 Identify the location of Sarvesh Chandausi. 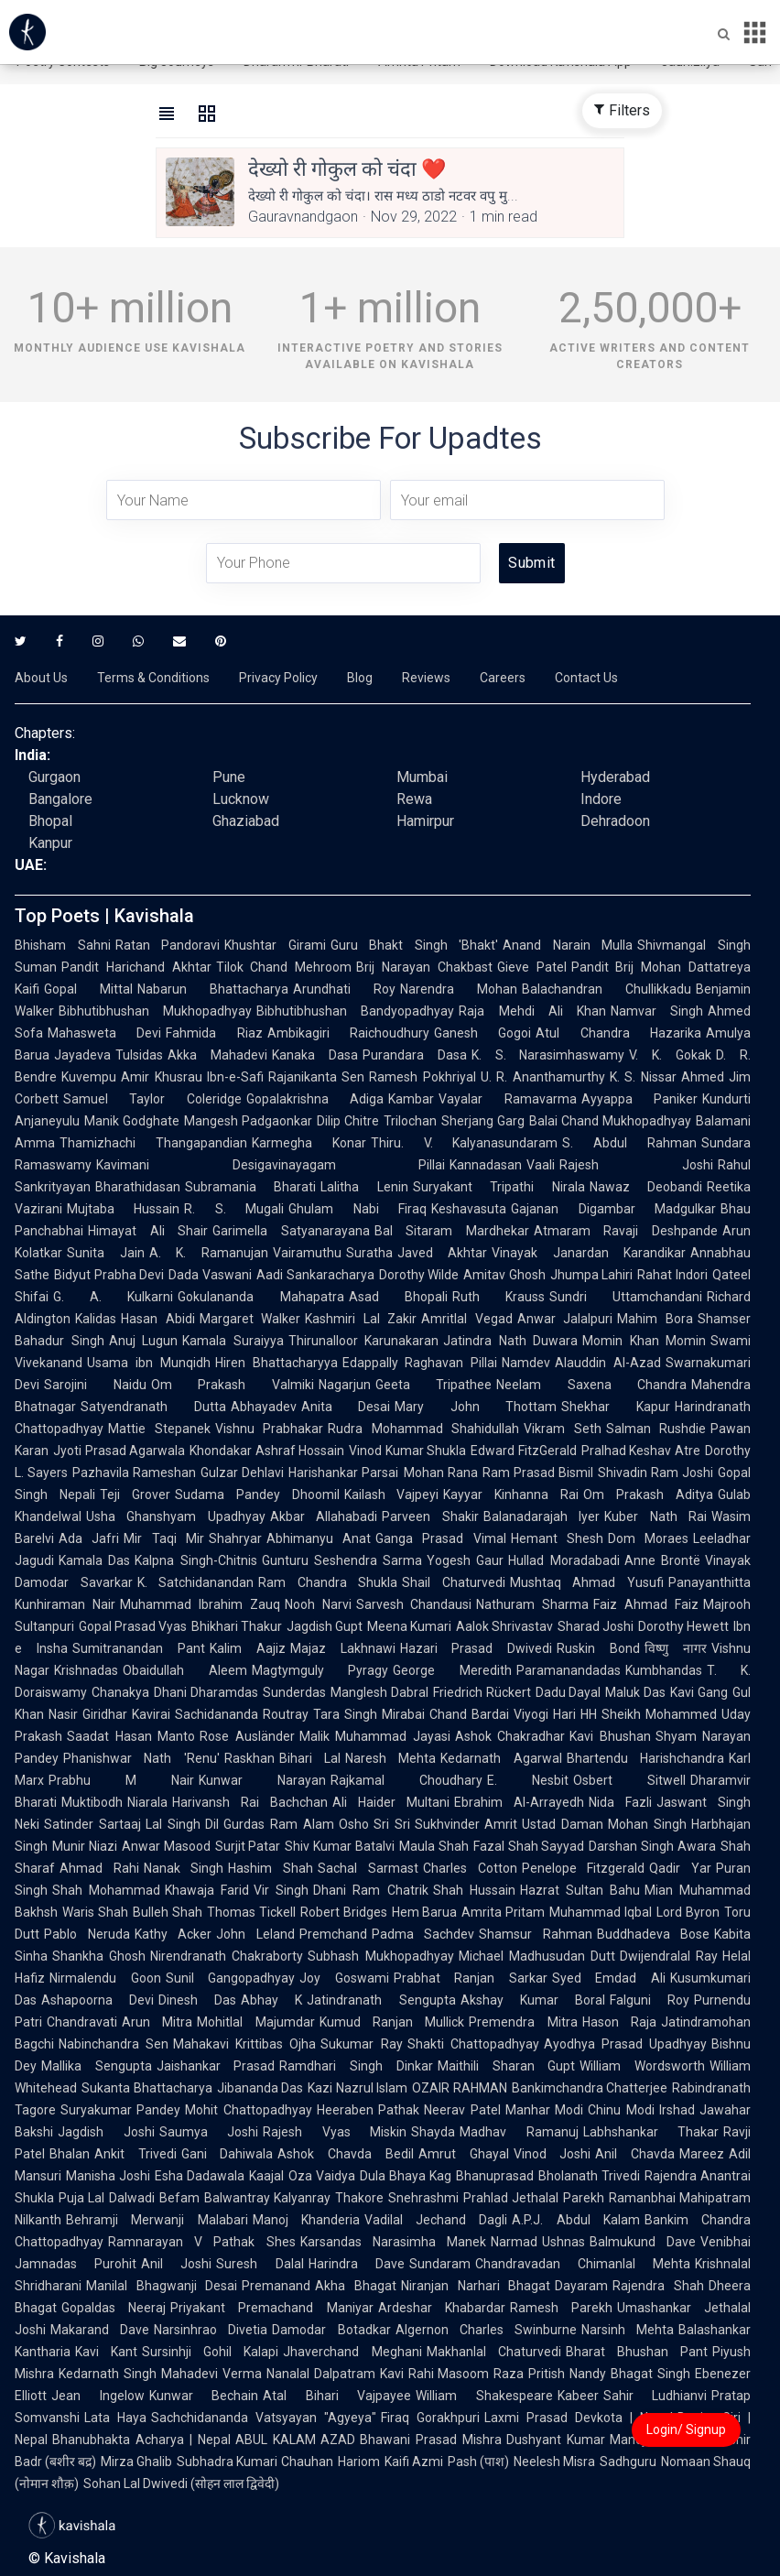
(414, 1604).